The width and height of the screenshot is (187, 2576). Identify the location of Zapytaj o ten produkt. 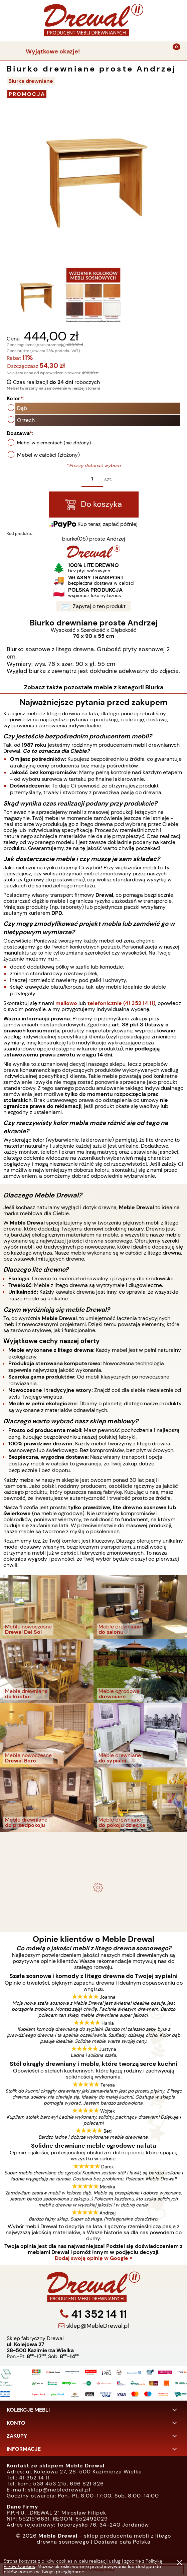
(126, 606).